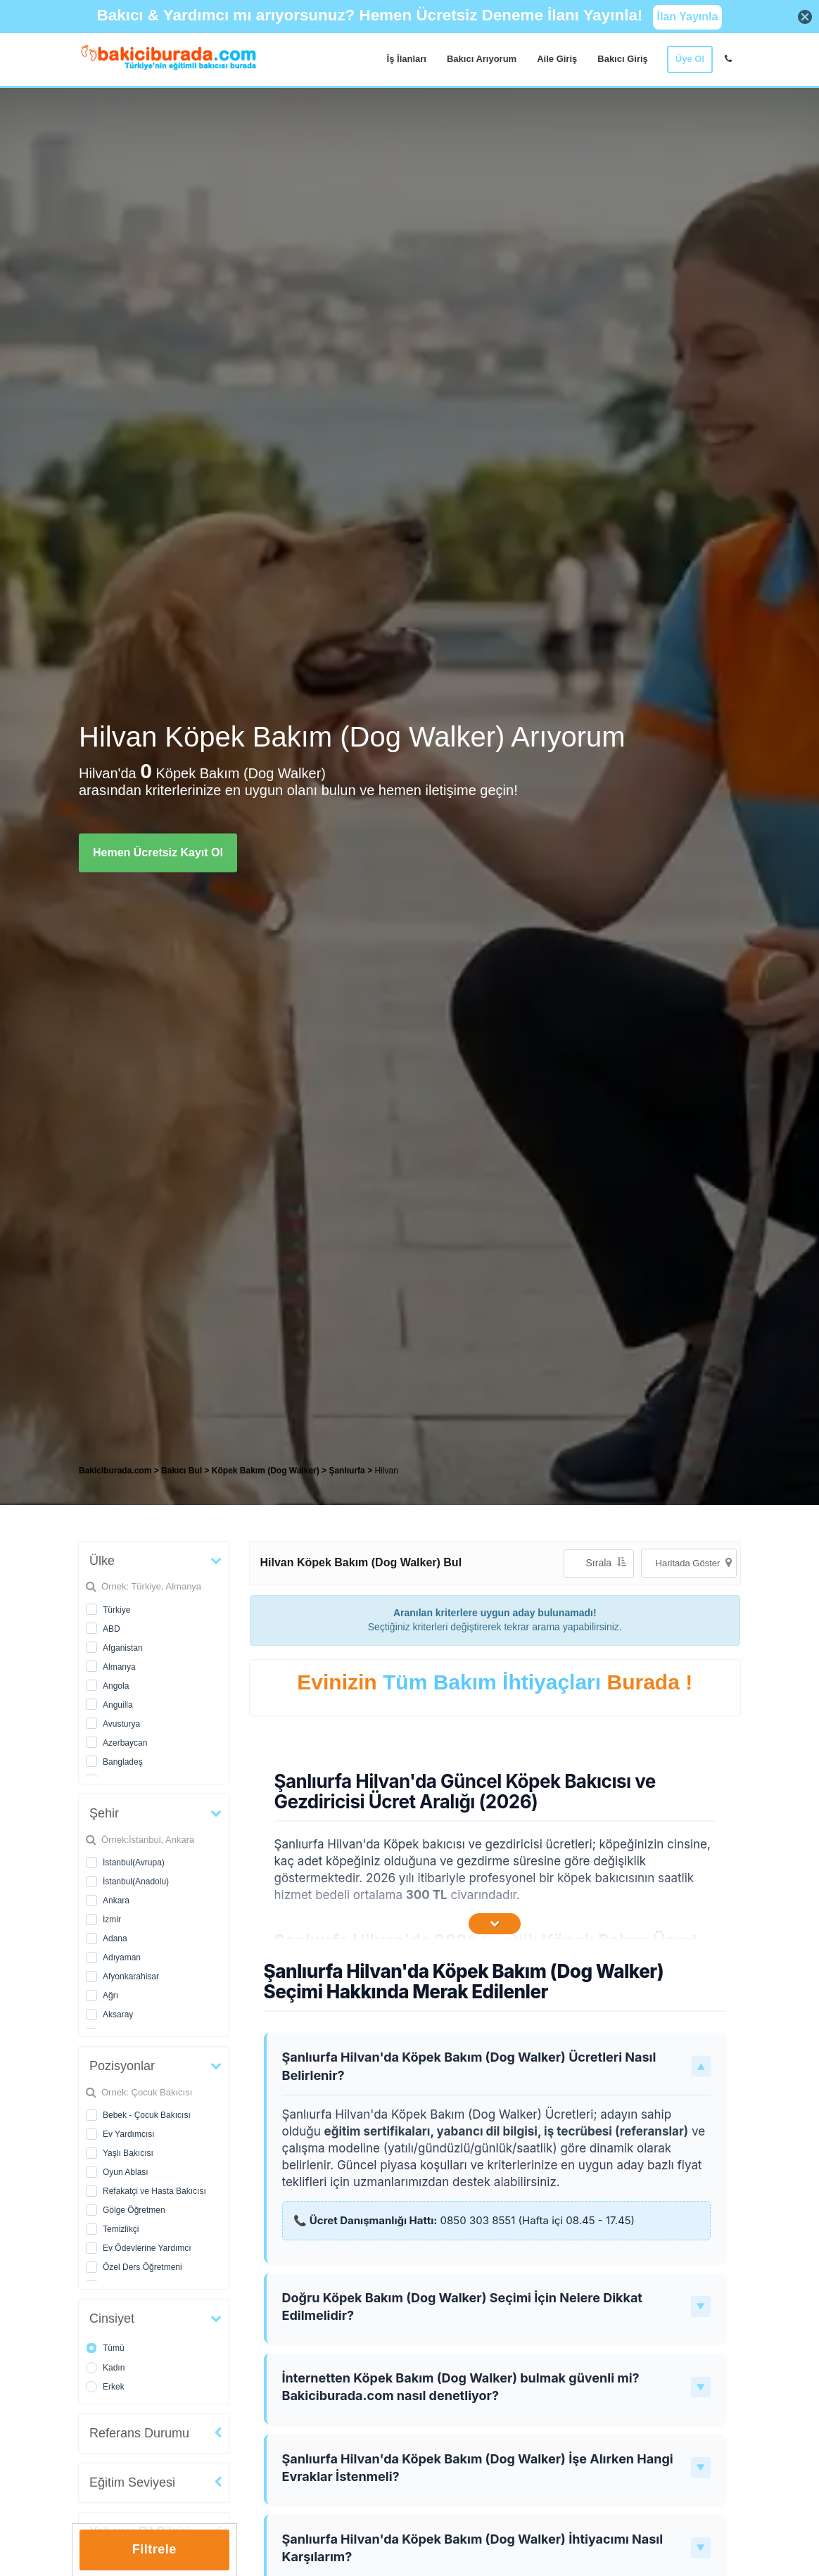  Describe the element at coordinates (114, 2368) in the screenshot. I see `Kadın` at that location.